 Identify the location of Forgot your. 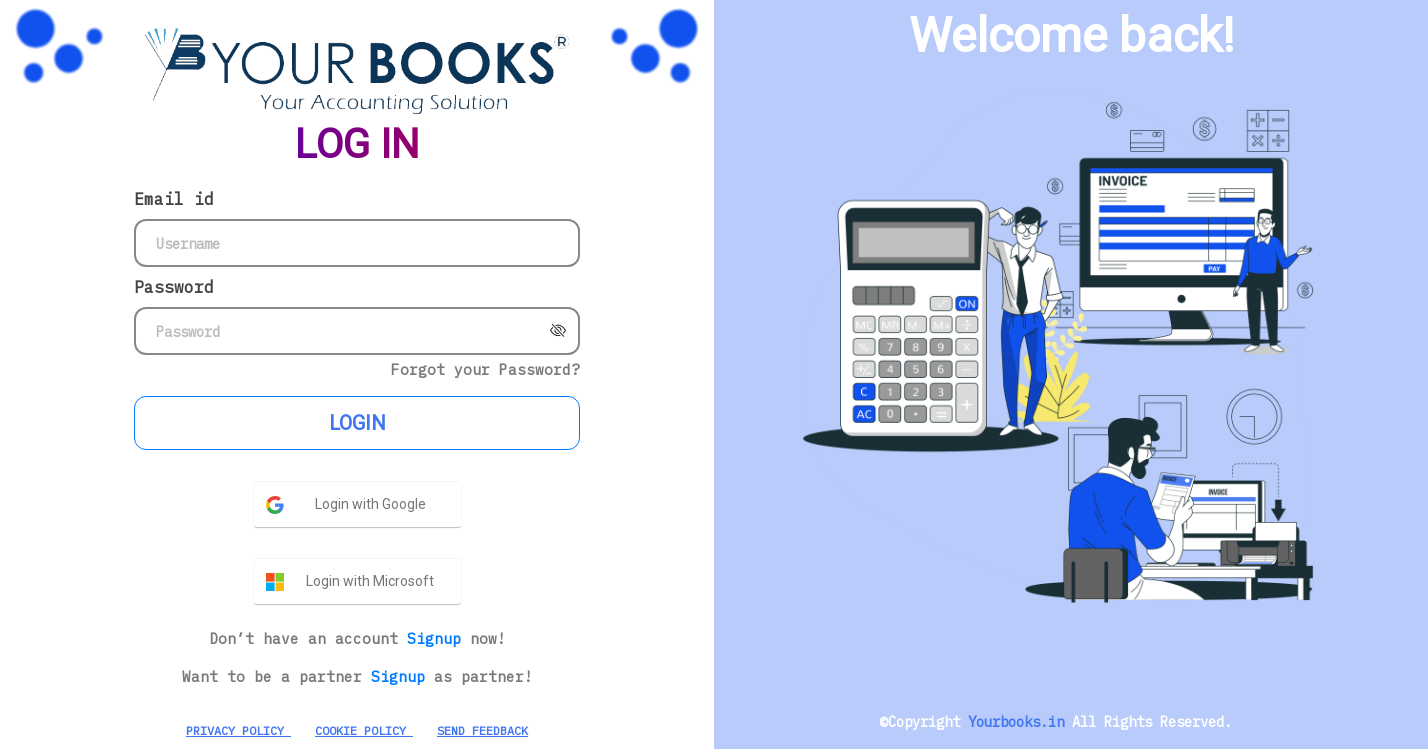
(485, 369).